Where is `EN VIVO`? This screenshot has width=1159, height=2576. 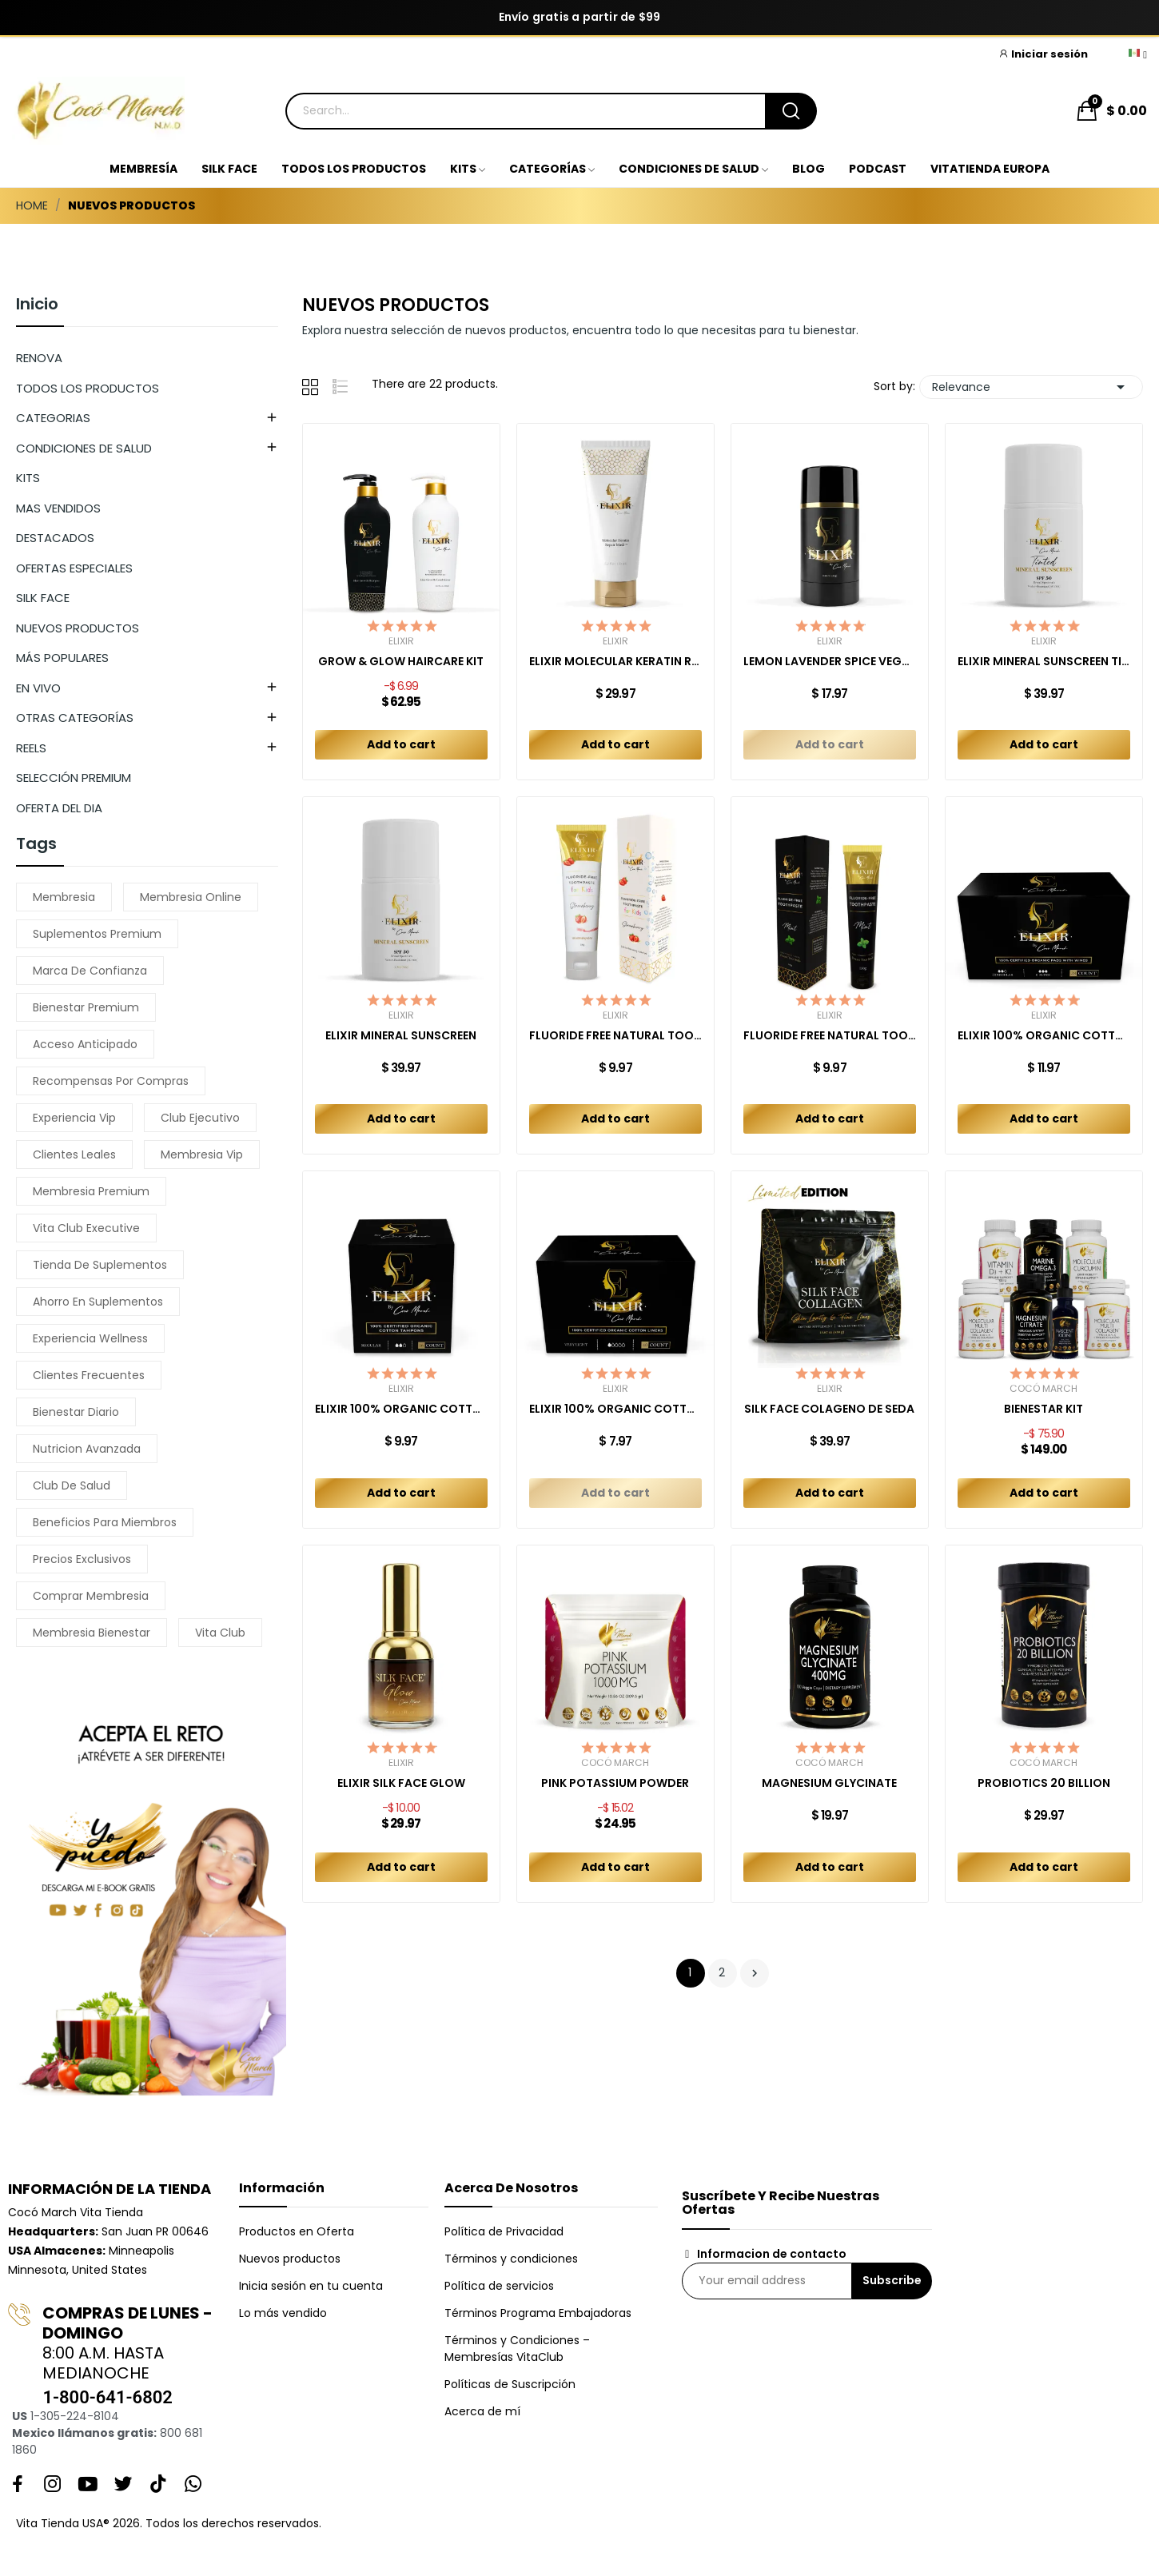 EN VIVO is located at coordinates (38, 688).